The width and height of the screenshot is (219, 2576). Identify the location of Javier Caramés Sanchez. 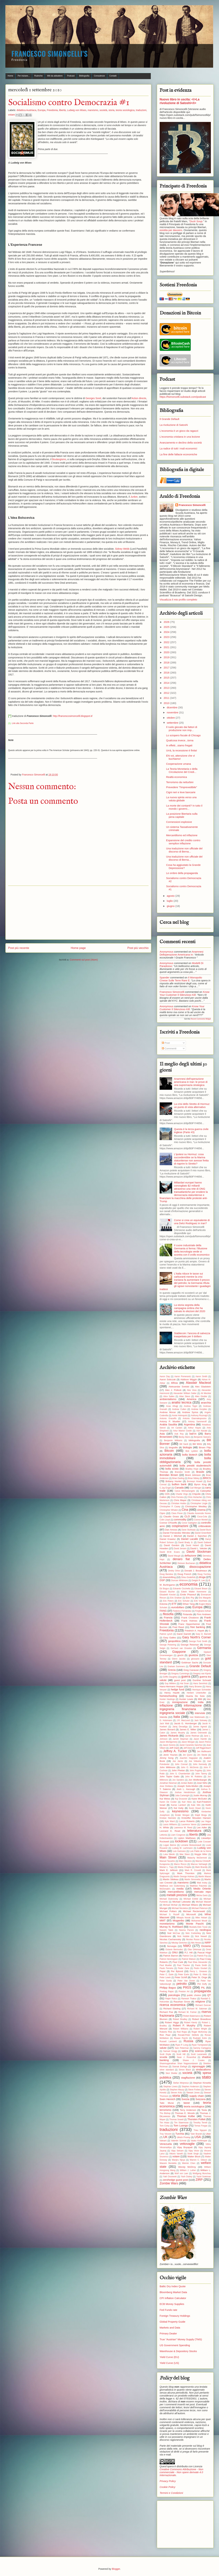
(191, 1745).